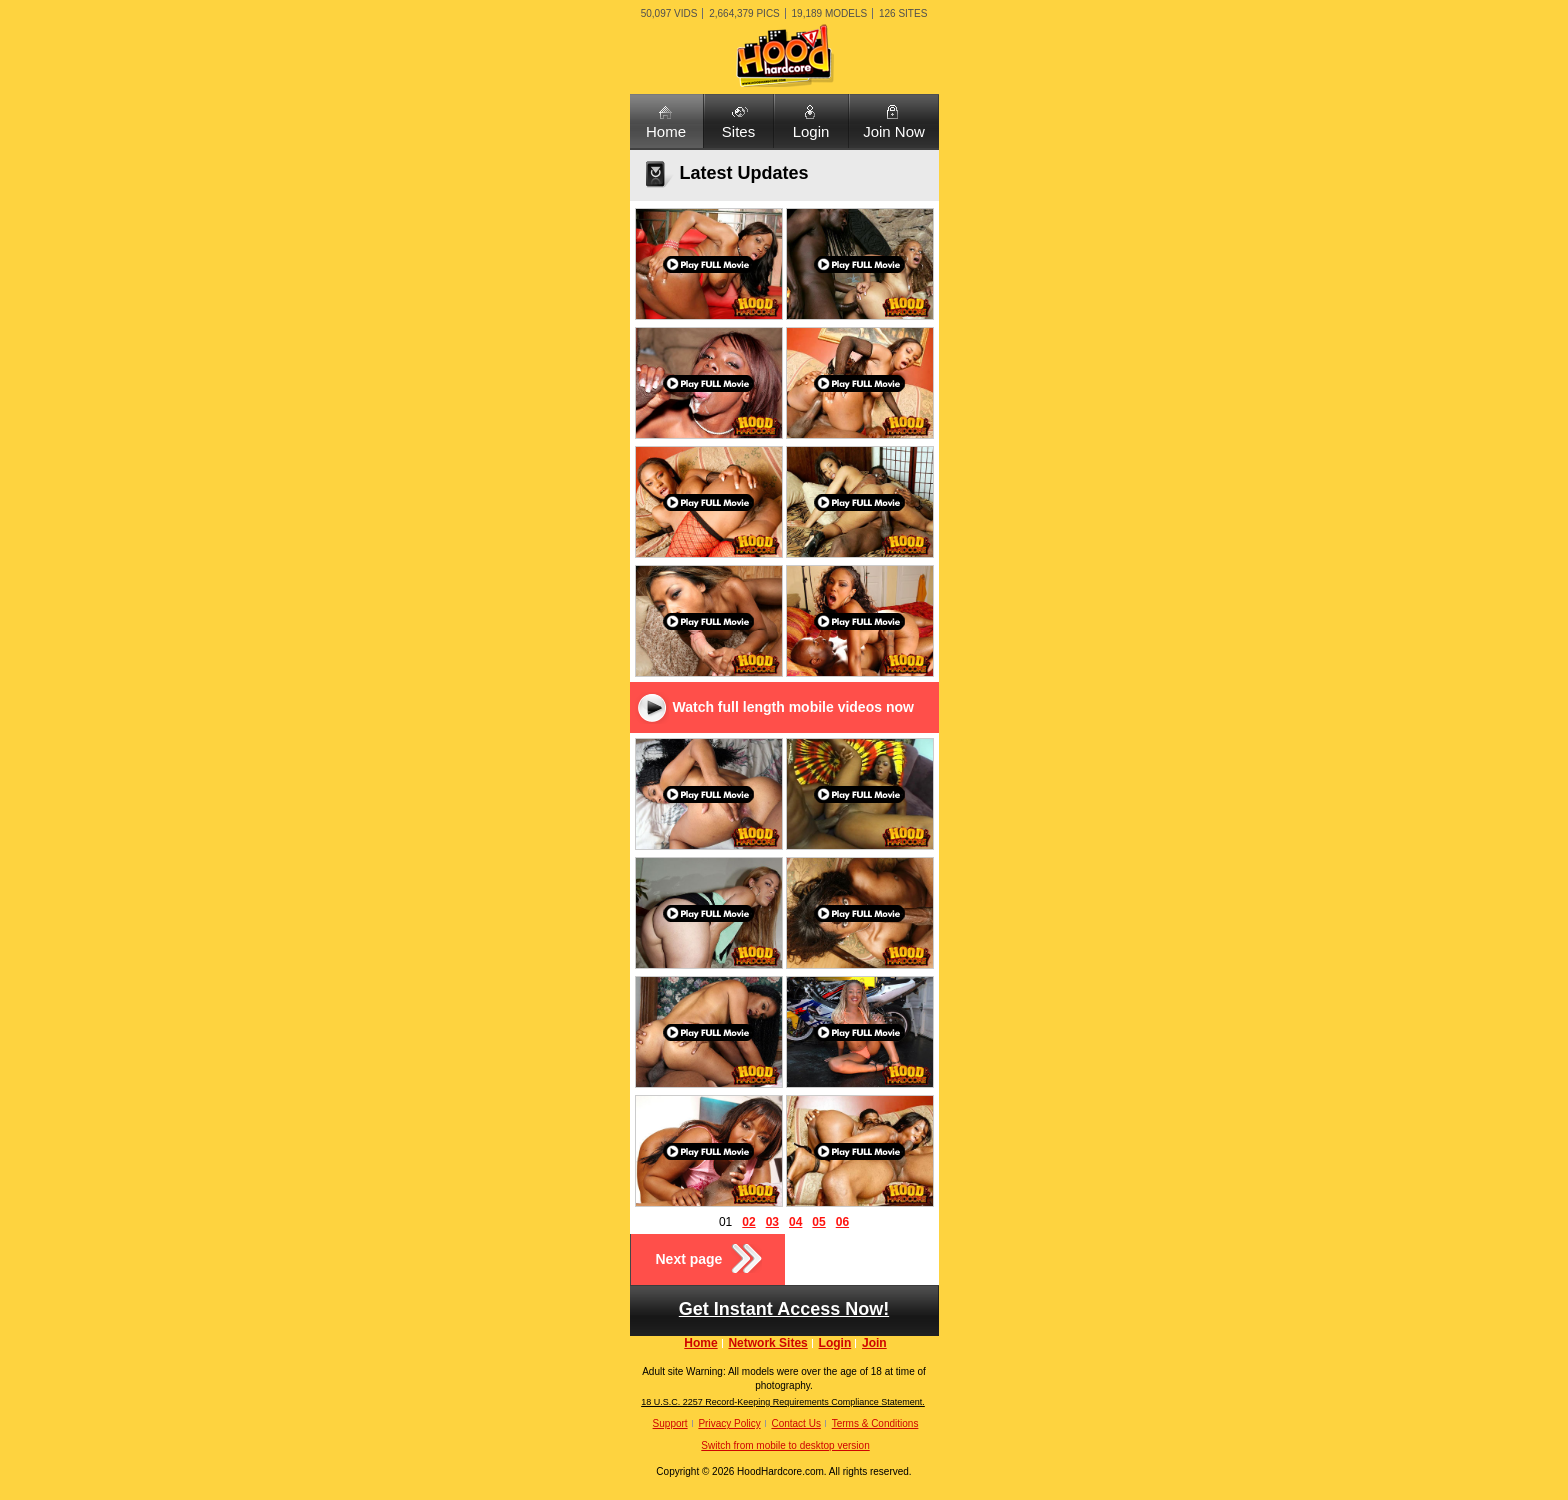 This screenshot has height=1500, width=1568. I want to click on 02, so click(748, 1222).